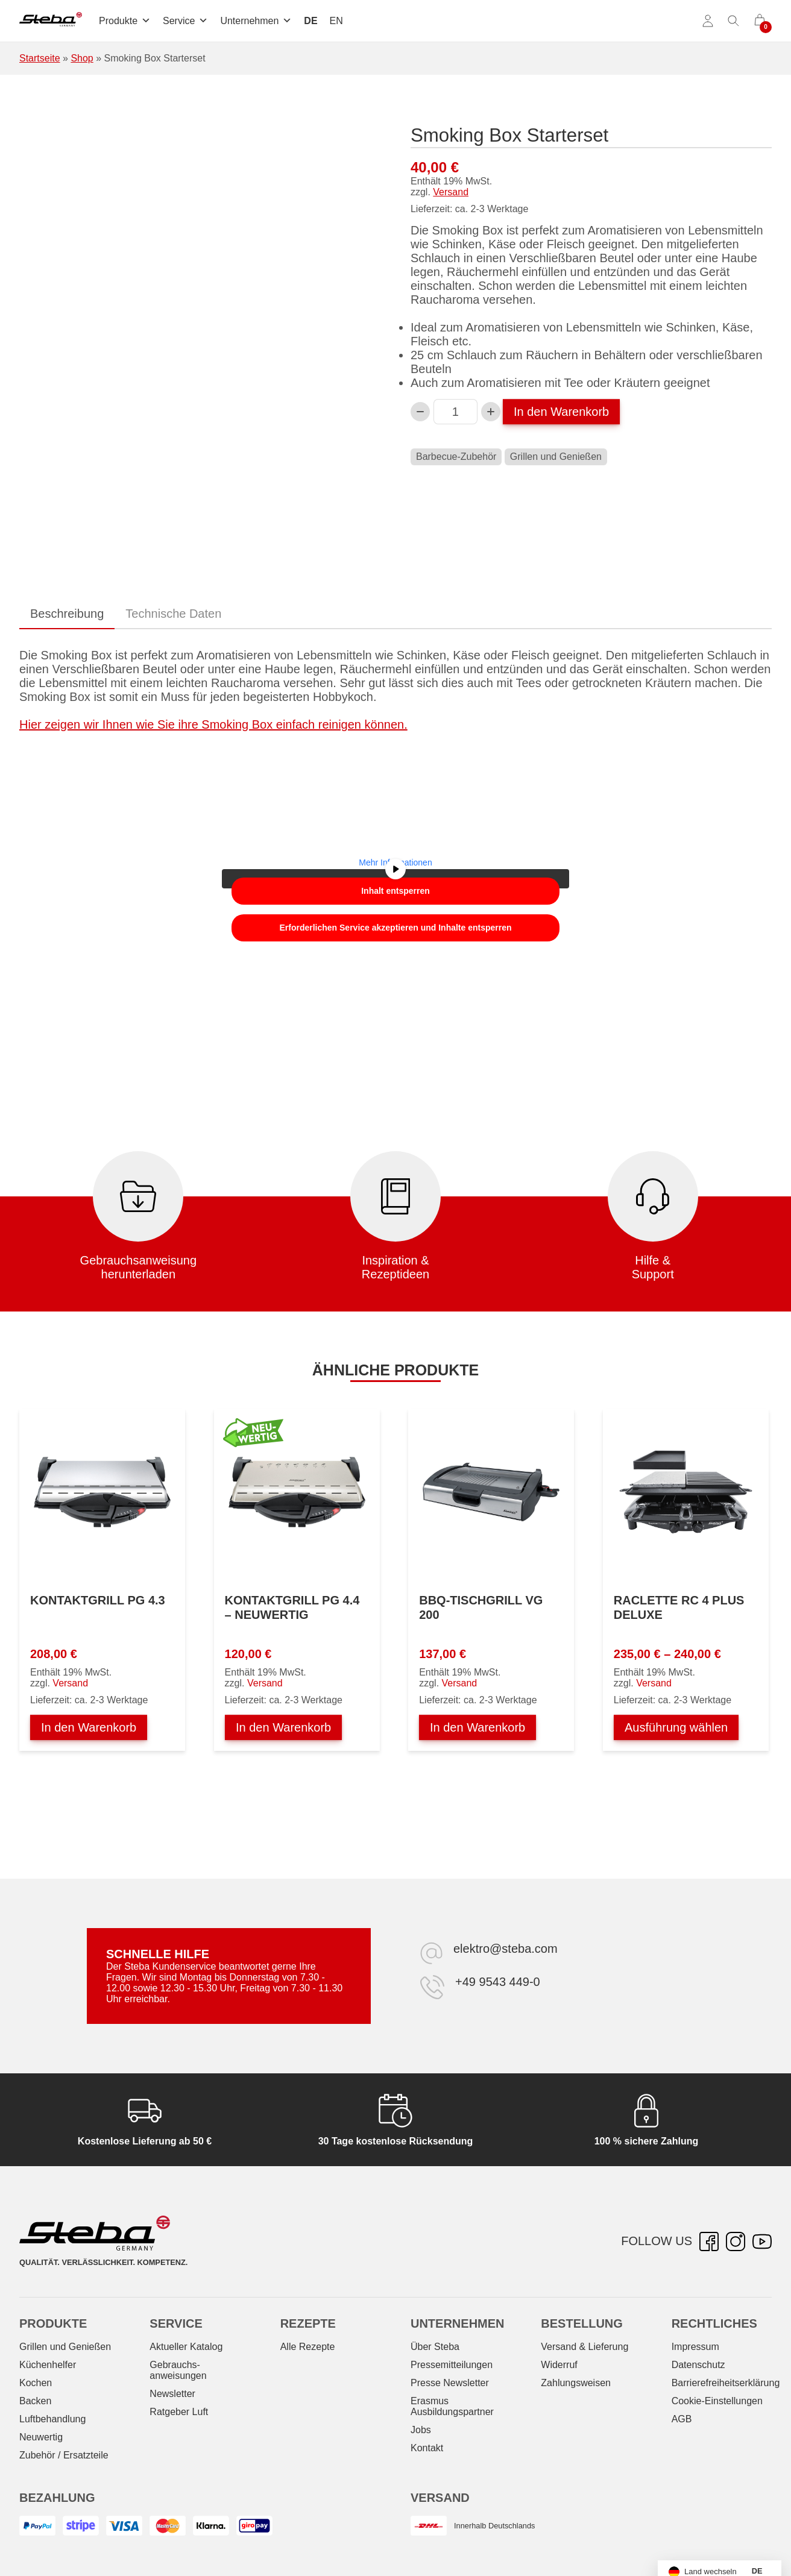 The image size is (791, 2576). What do you see at coordinates (47, 2365) in the screenshot?
I see `Küchenhelfer` at bounding box center [47, 2365].